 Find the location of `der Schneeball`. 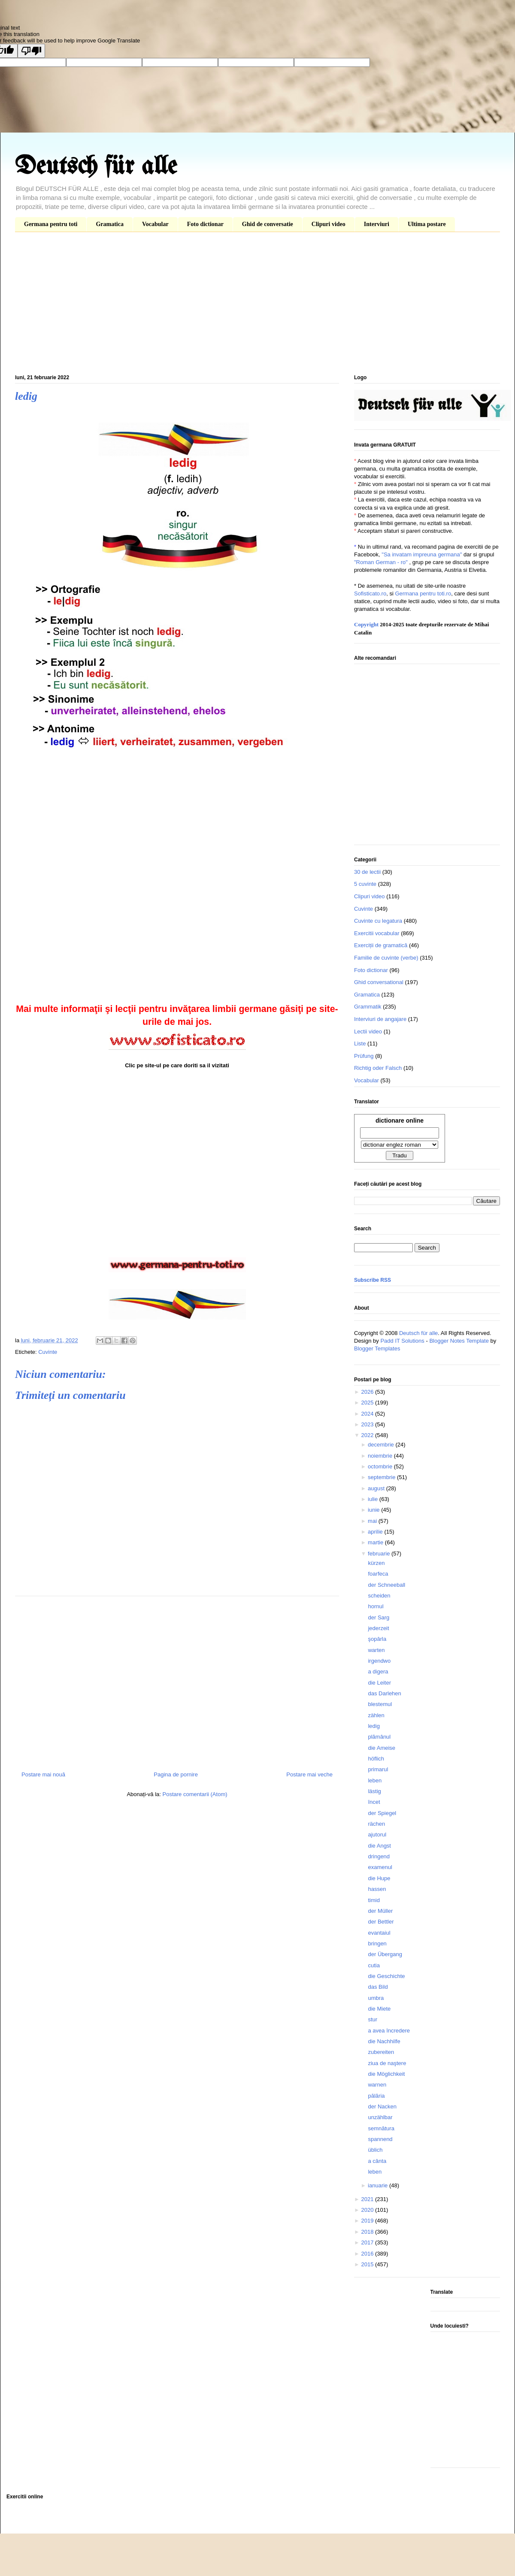

der Schneeball is located at coordinates (386, 1585).